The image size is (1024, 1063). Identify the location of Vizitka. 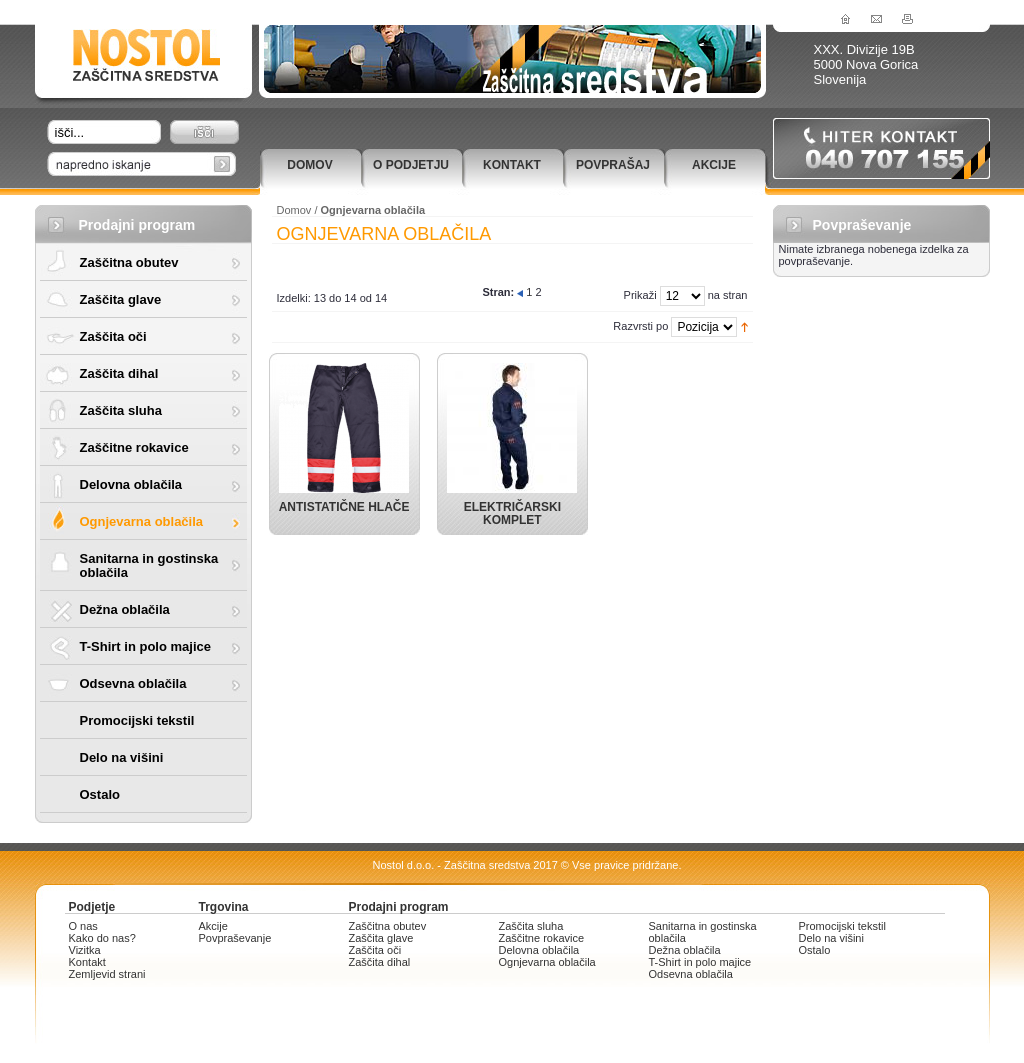
(85, 950).